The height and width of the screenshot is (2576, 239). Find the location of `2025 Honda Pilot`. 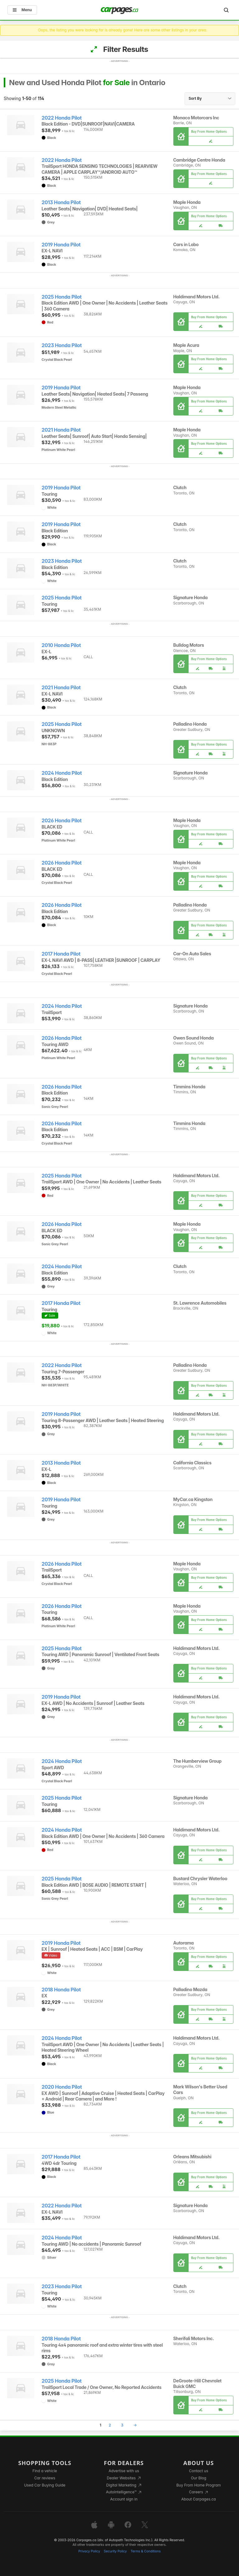

2025 Honda Pilot is located at coordinates (62, 297).